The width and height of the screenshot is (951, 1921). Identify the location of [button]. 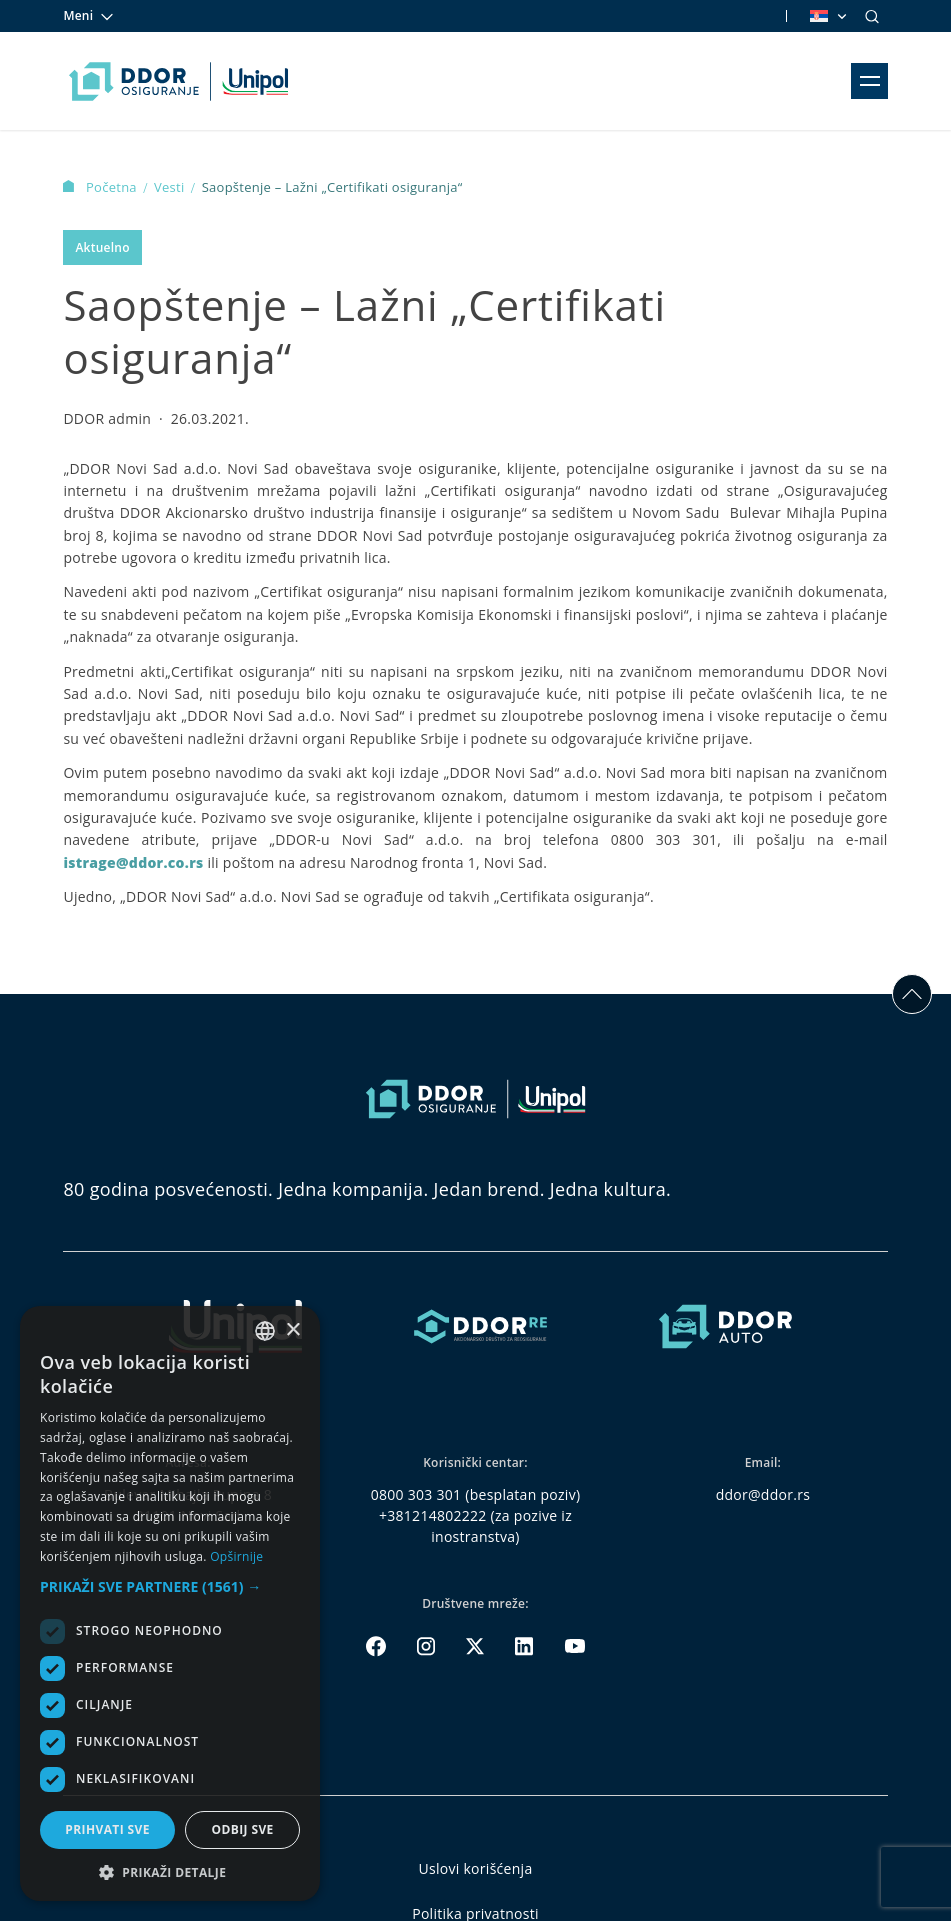
(170, 1586).